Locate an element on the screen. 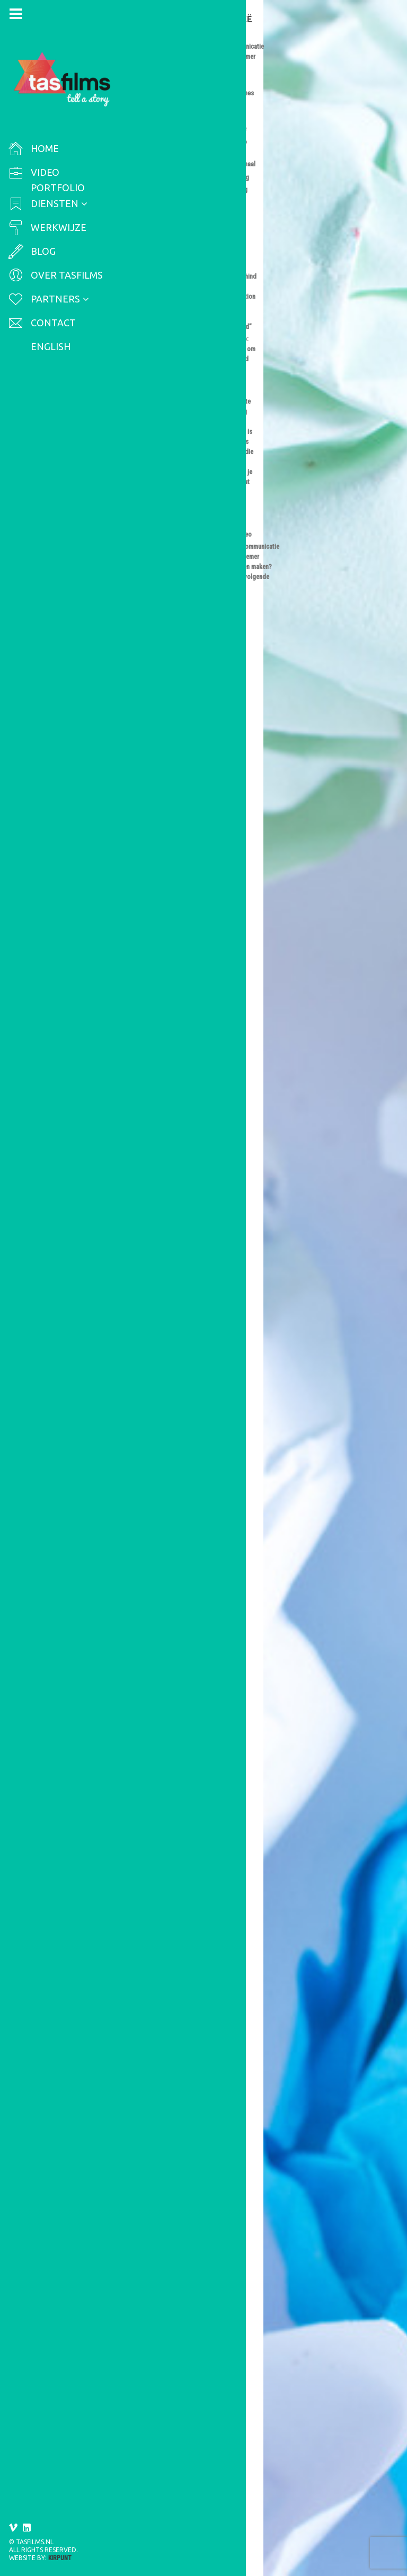  werkgeversmerk is located at coordinates (160, 1369).